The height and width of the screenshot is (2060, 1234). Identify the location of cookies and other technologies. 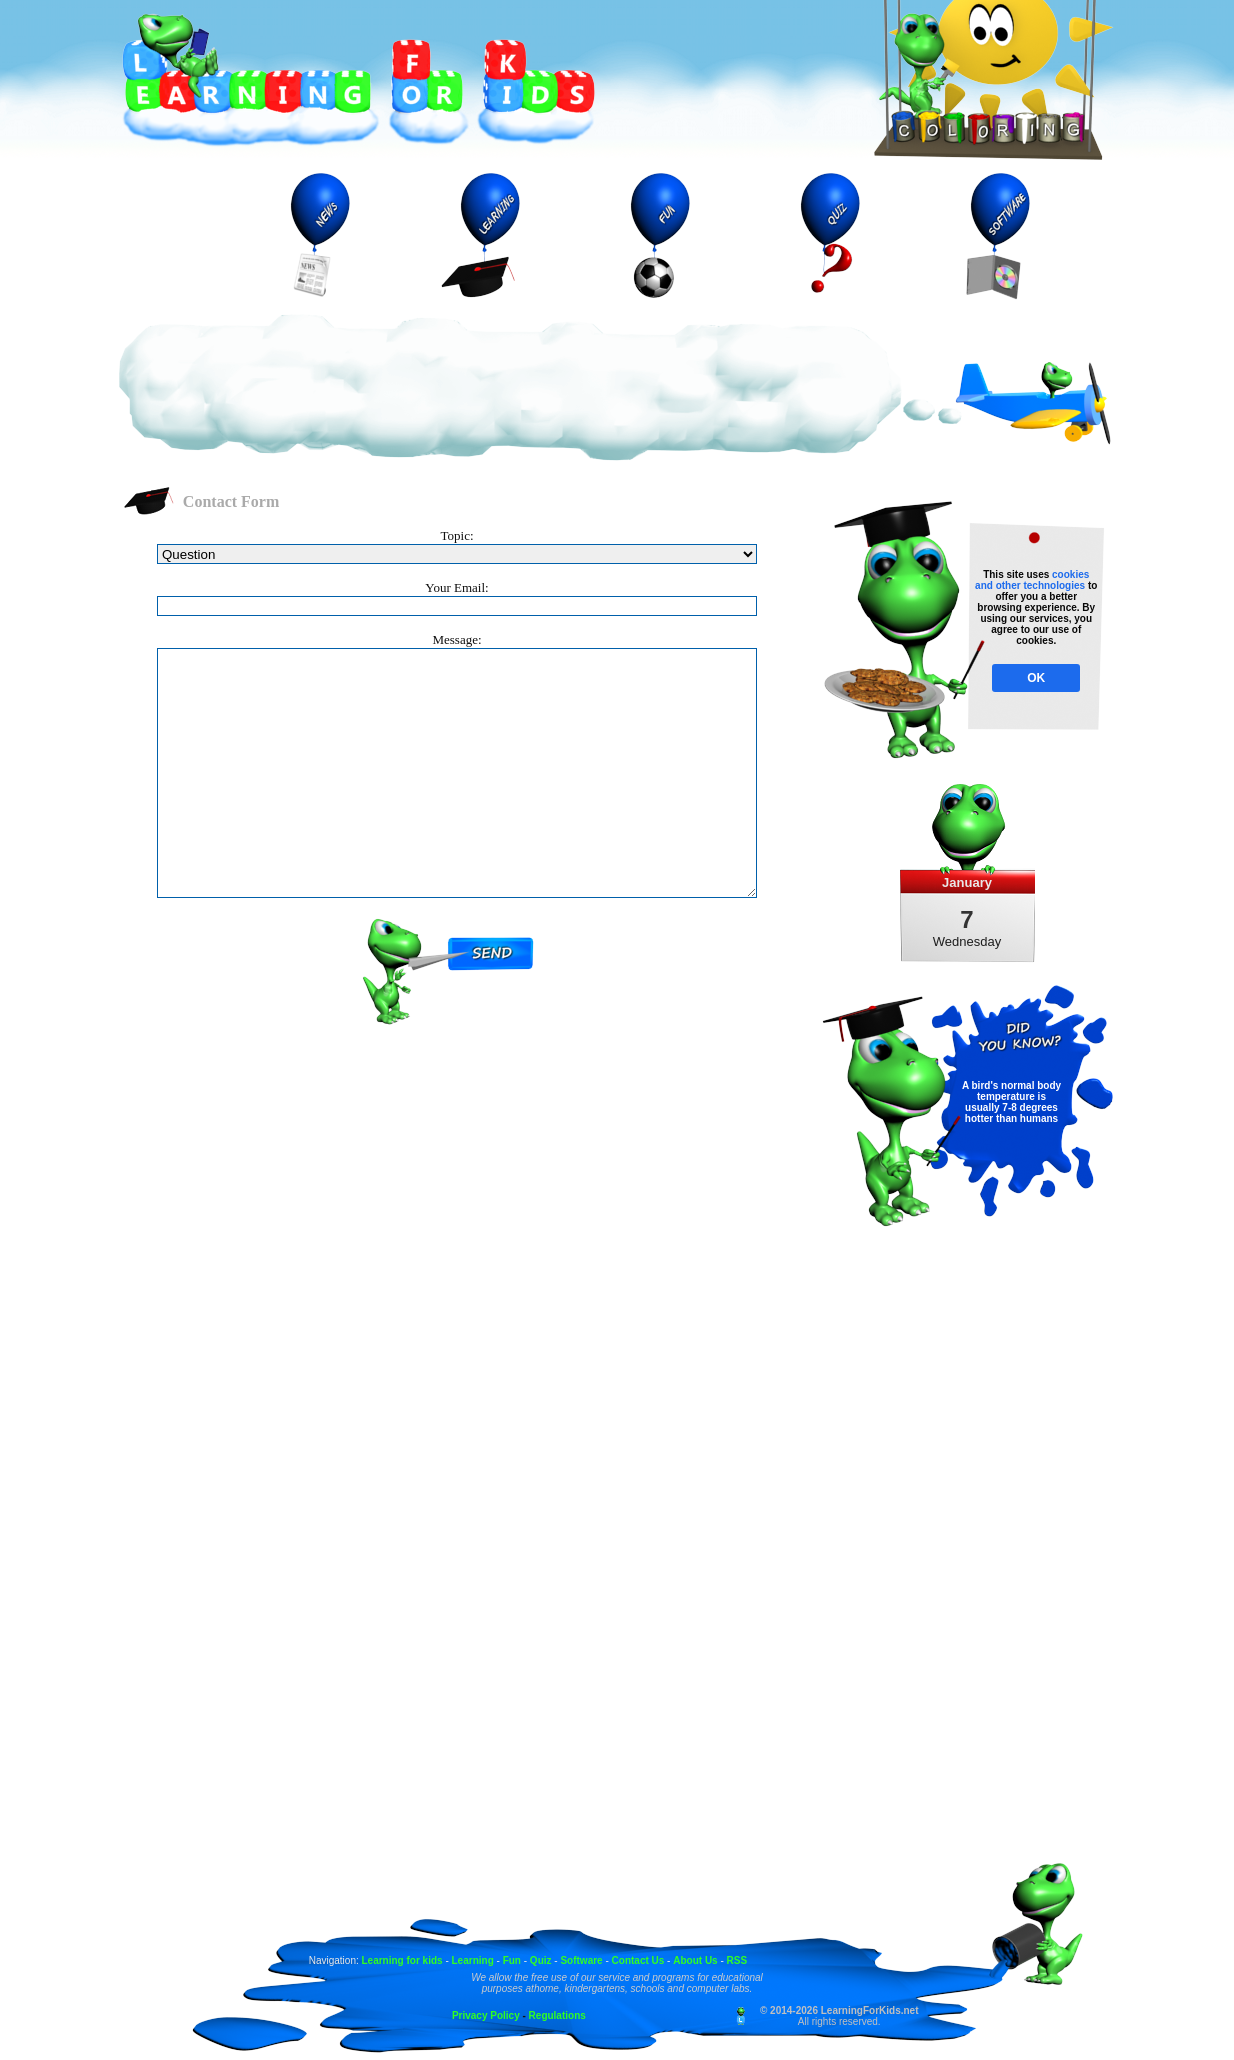
(1032, 580).